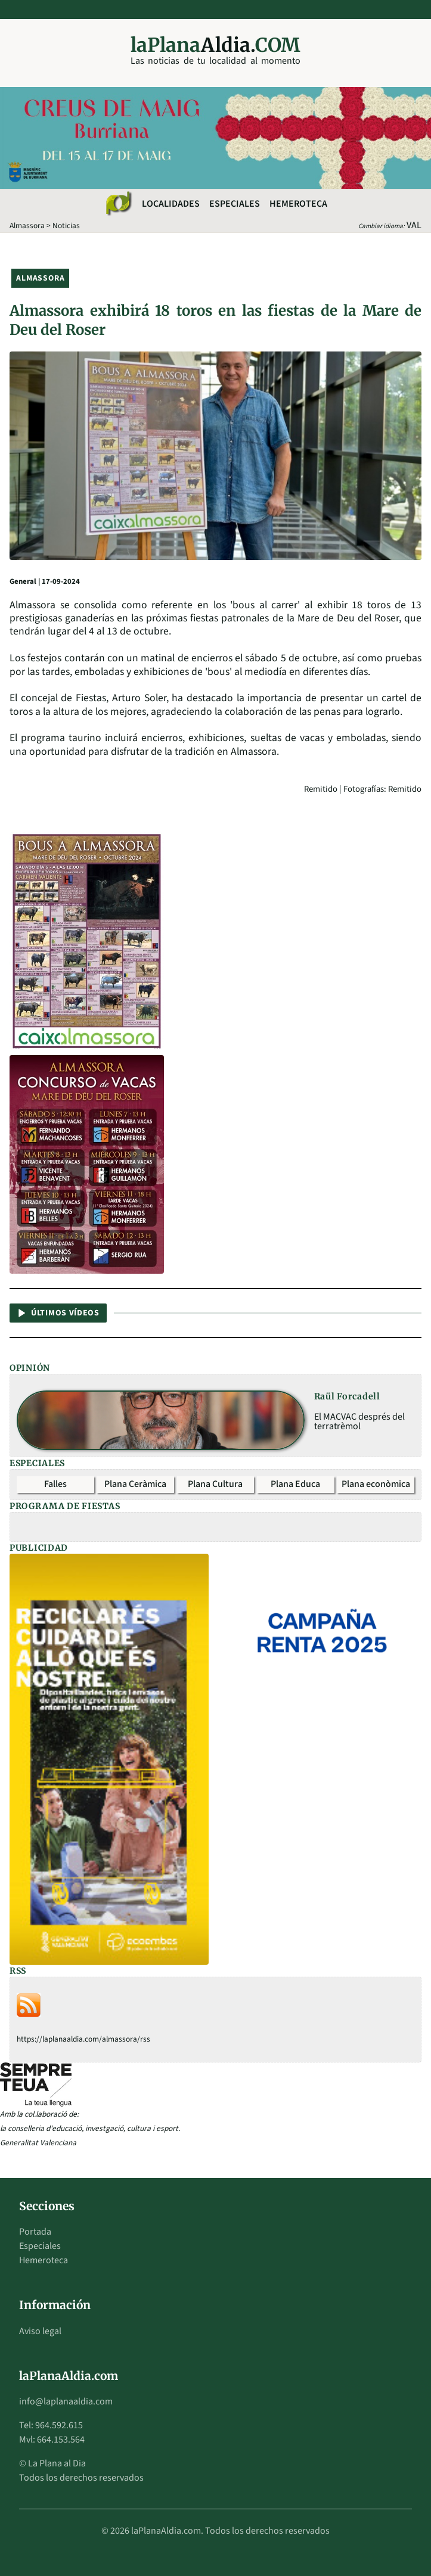  I want to click on Plana Cultura, so click(215, 1484).